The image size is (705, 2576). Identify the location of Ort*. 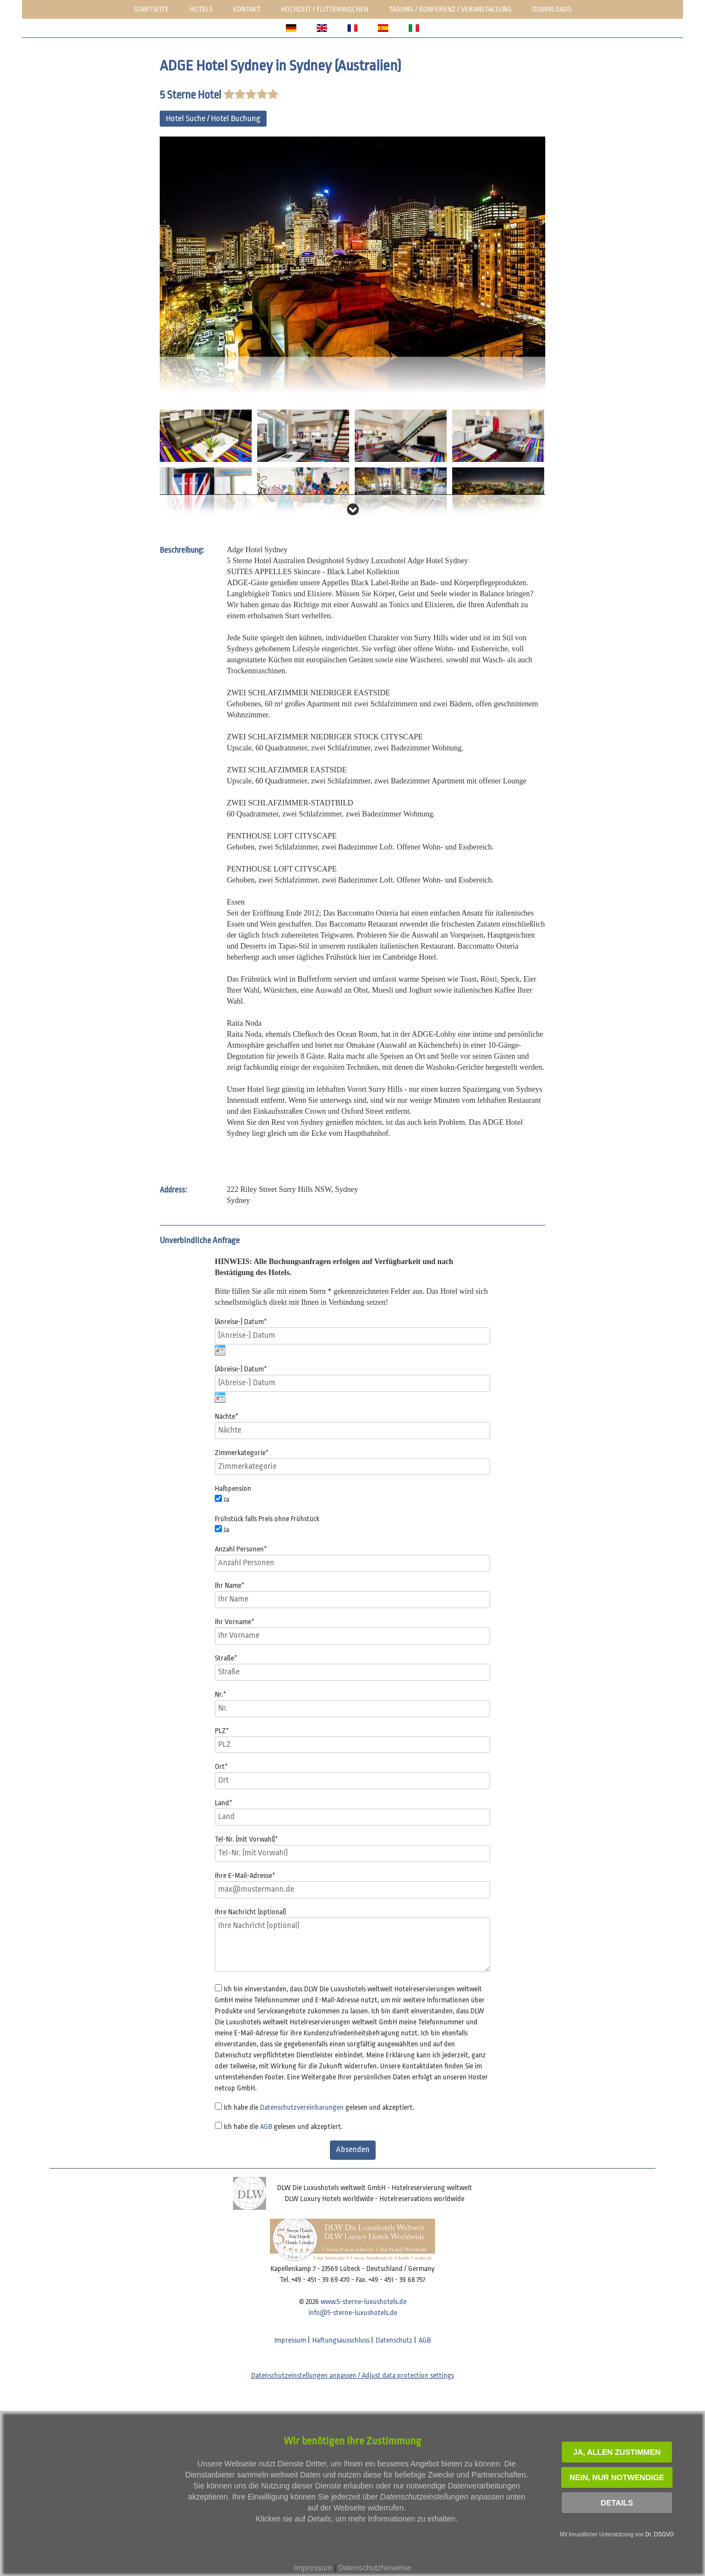
(221, 1766).